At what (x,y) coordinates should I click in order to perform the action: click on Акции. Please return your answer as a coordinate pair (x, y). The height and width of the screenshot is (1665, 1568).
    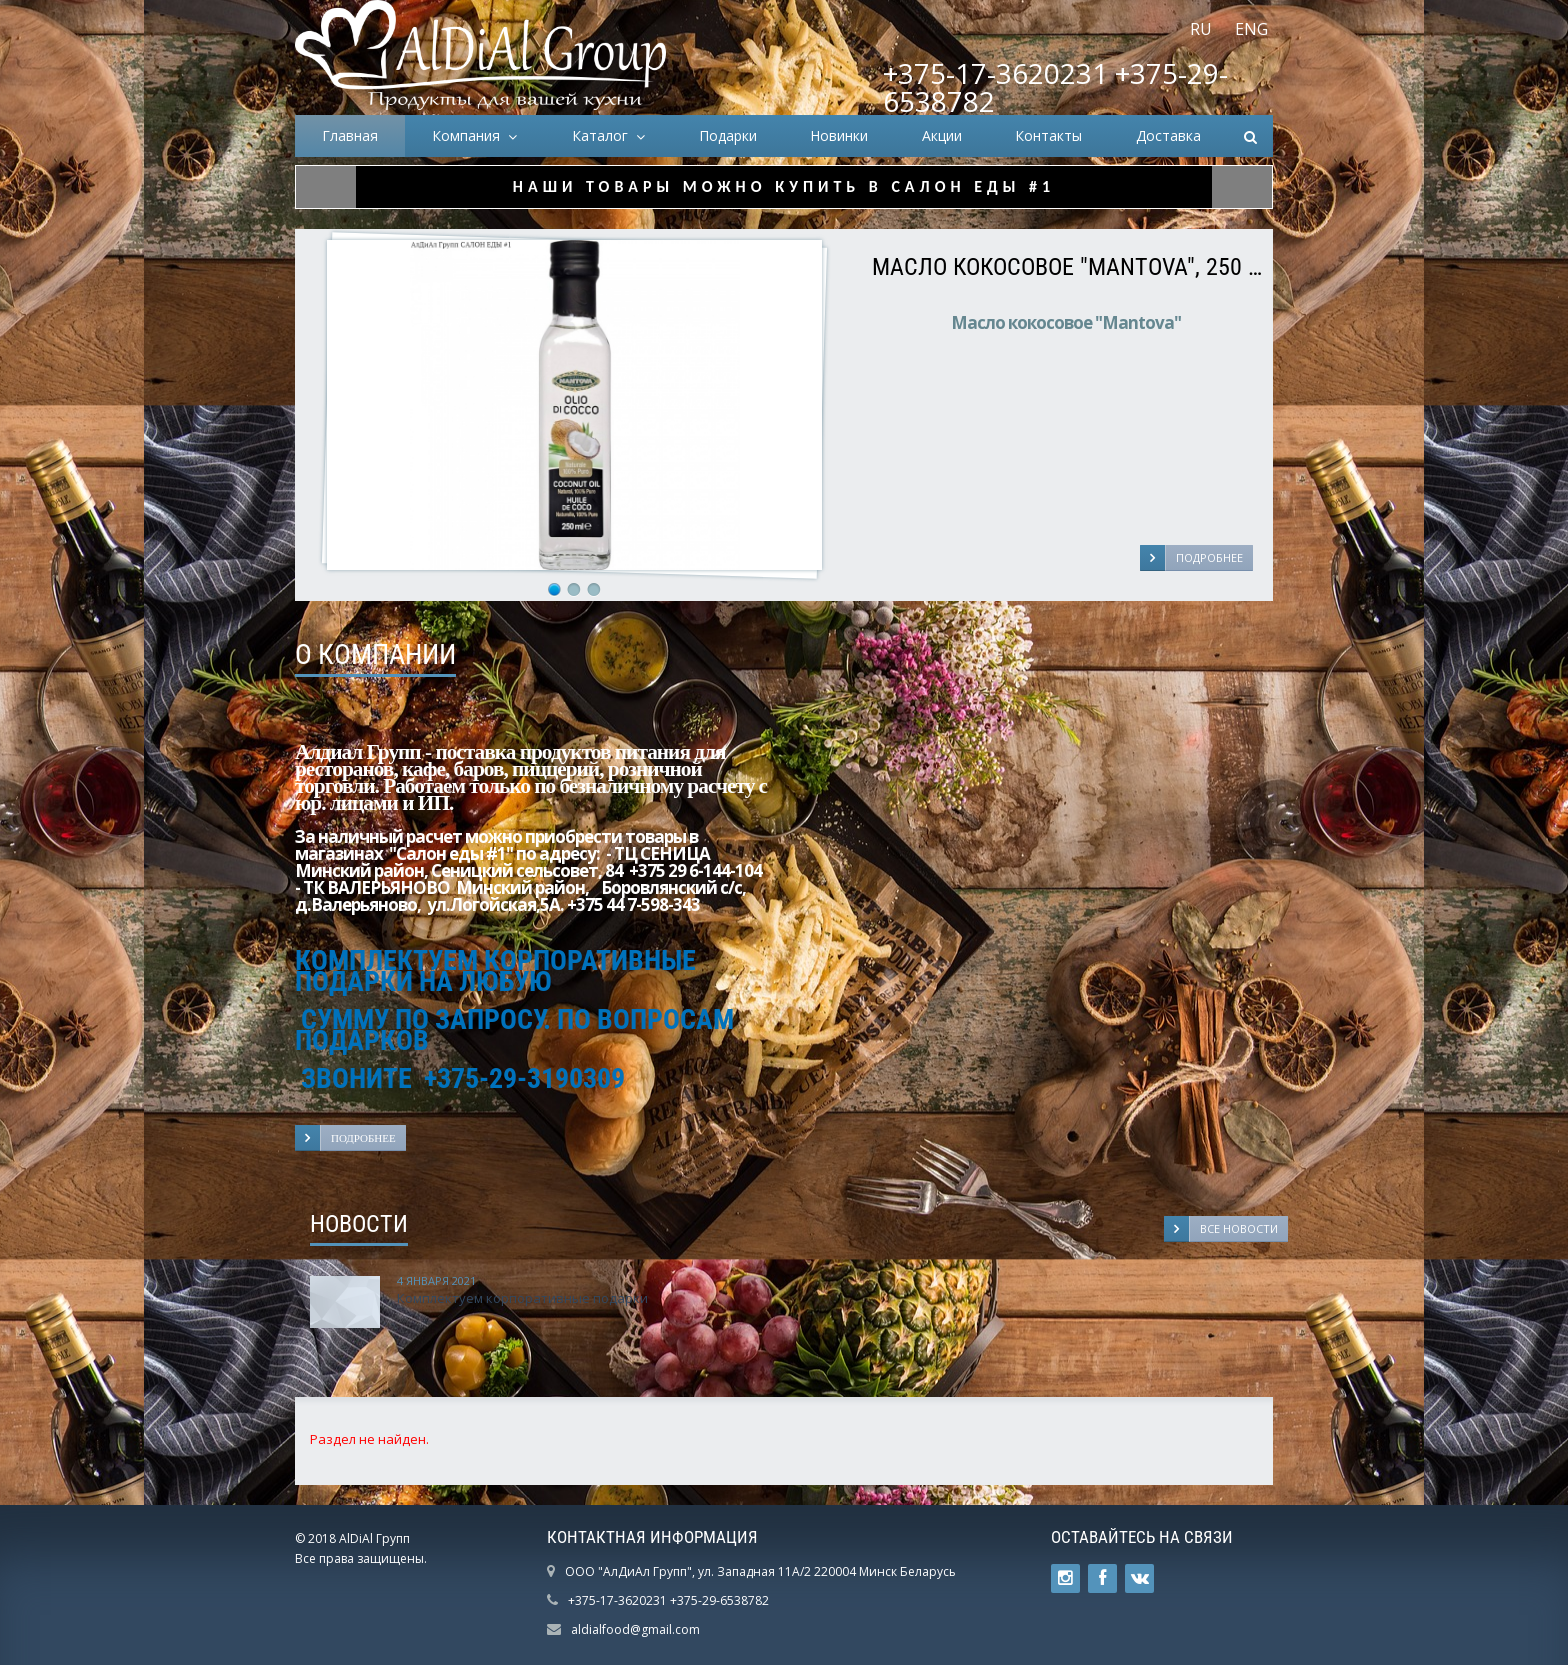
    Looking at the image, I should click on (942, 135).